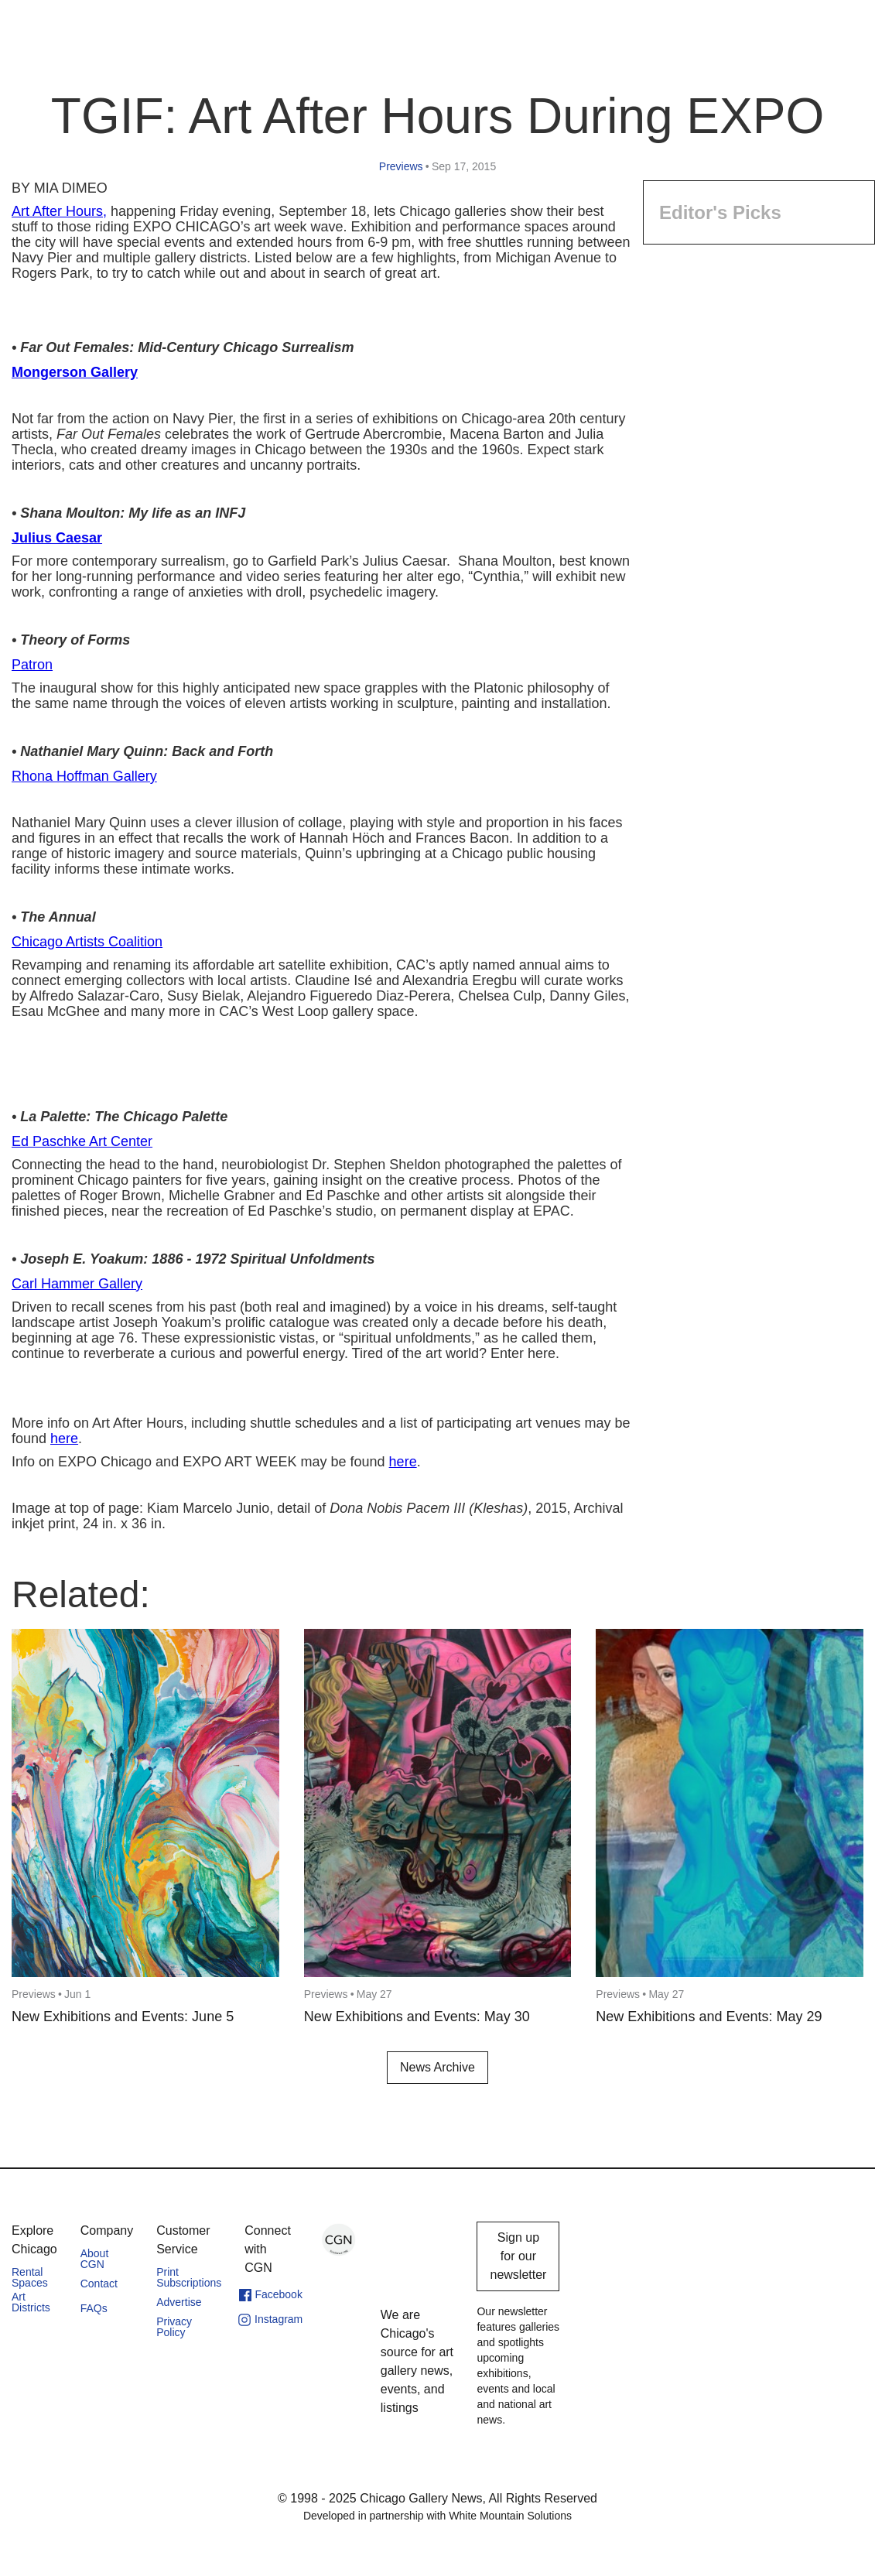 This screenshot has height=2576, width=875. Describe the element at coordinates (32, 664) in the screenshot. I see `Patron` at that location.